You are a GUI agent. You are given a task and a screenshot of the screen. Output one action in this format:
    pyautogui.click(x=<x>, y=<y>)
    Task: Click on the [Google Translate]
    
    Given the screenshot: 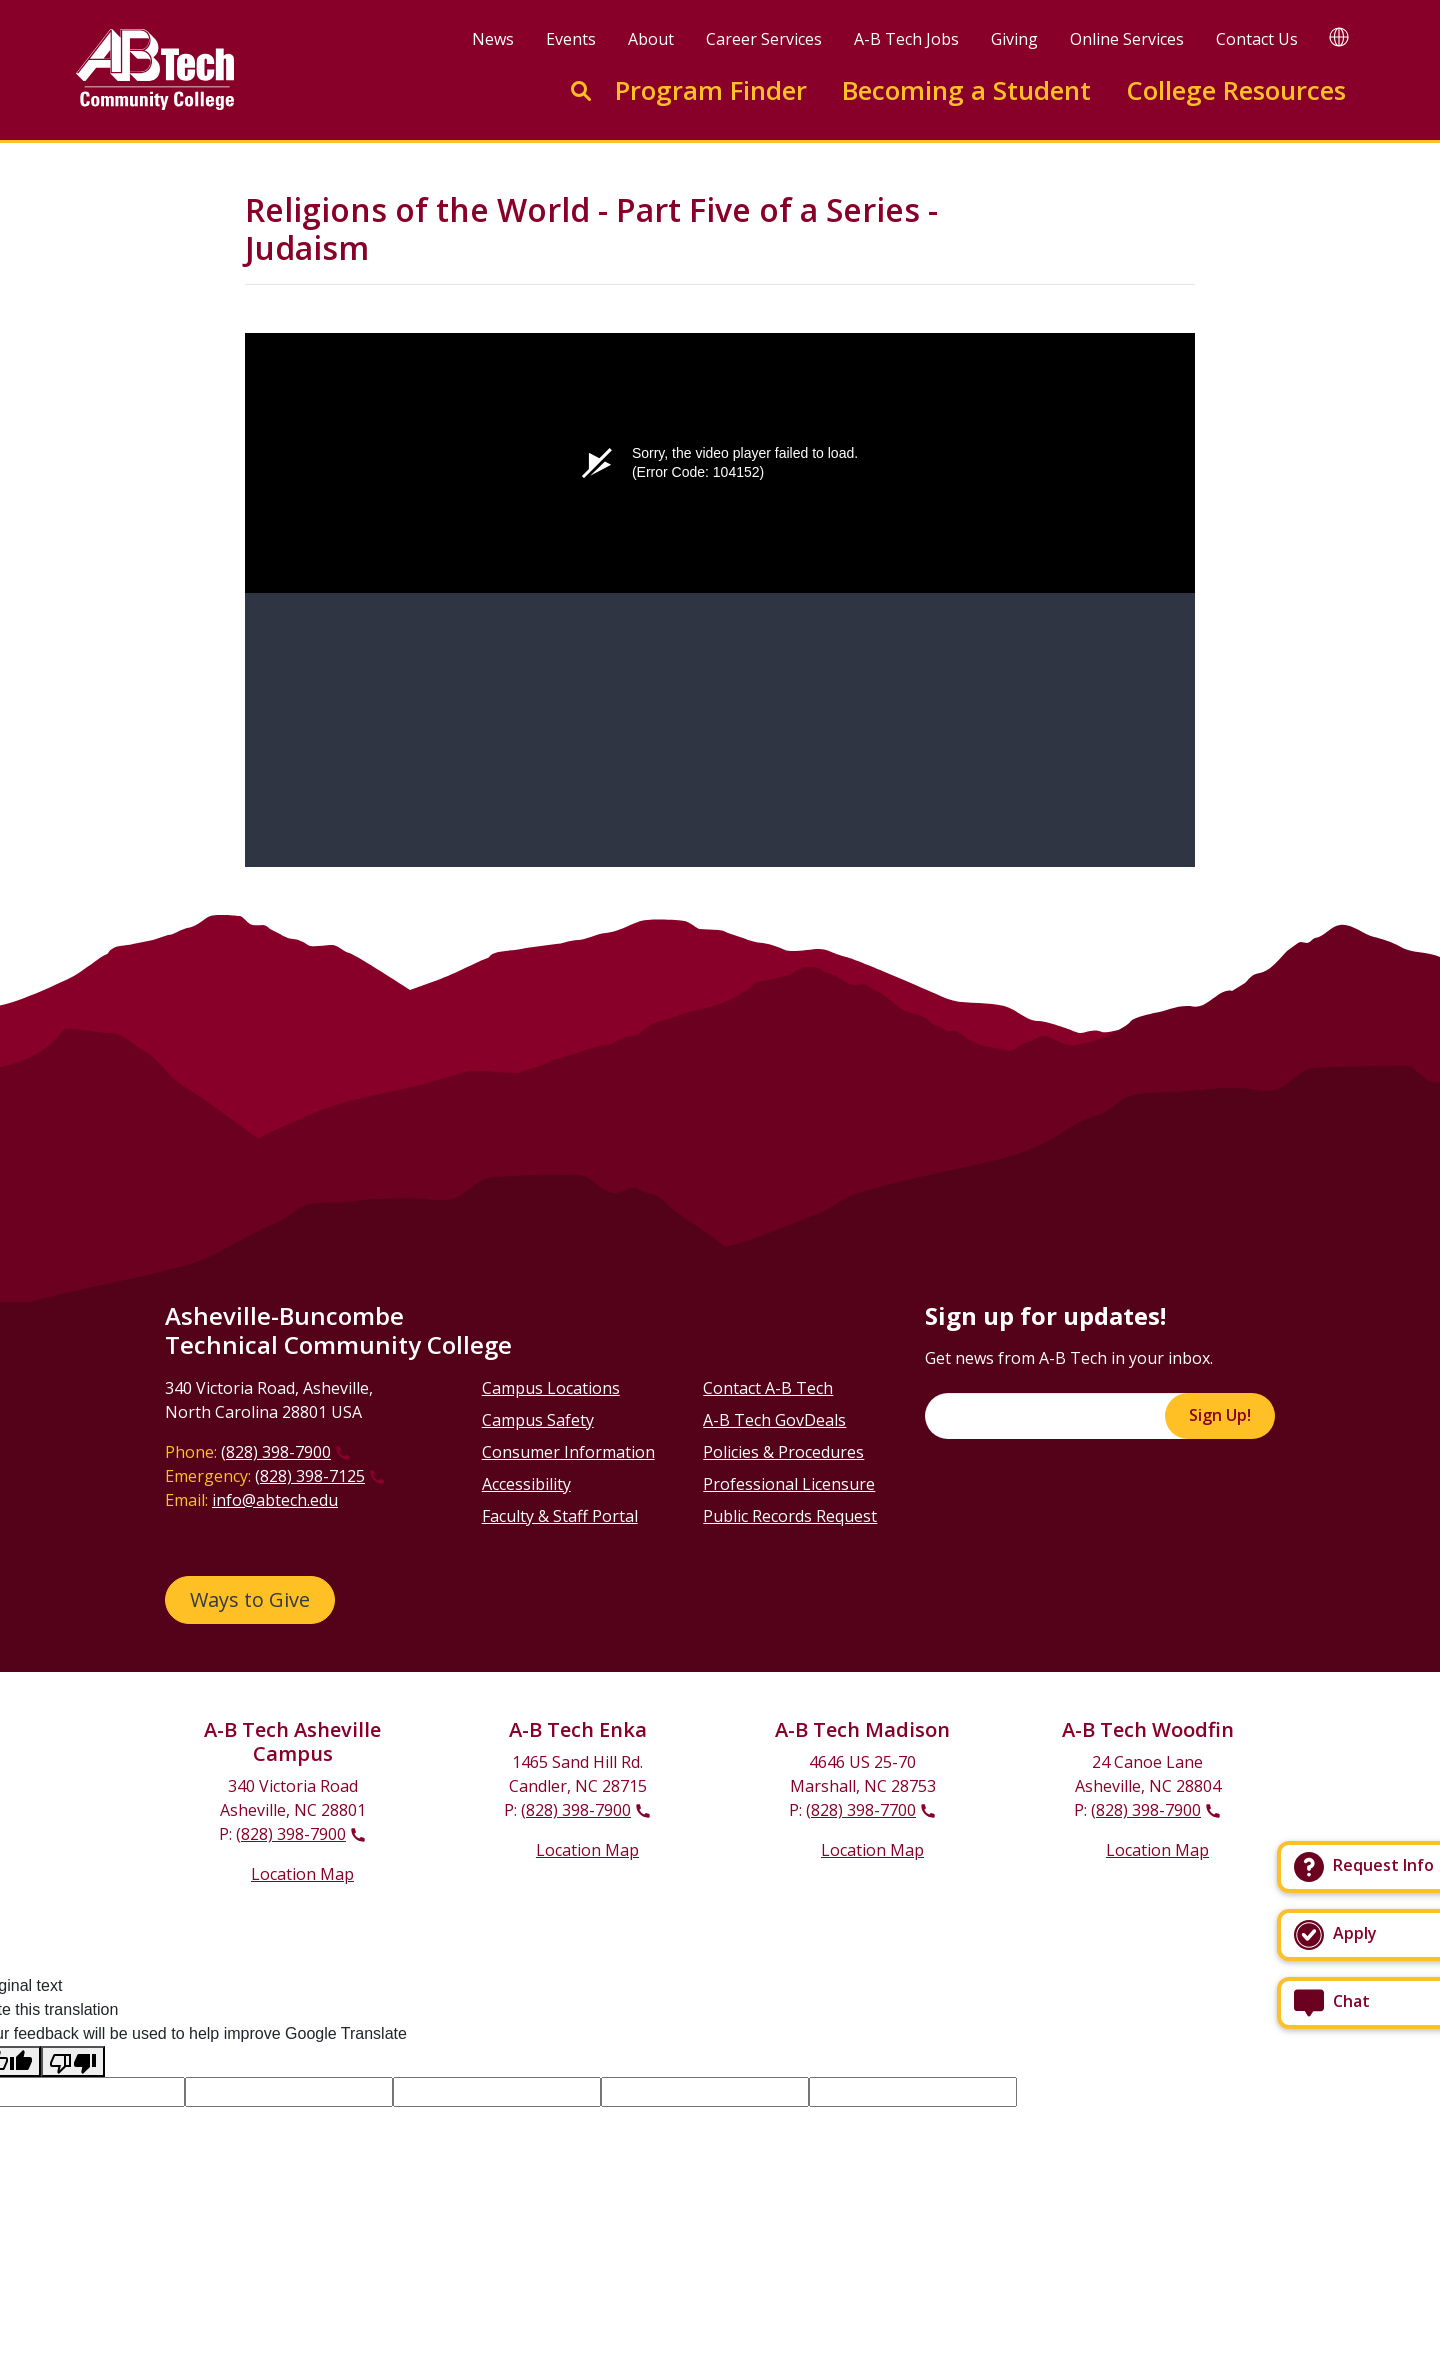 What is the action you would take?
    pyautogui.click(x=1339, y=36)
    